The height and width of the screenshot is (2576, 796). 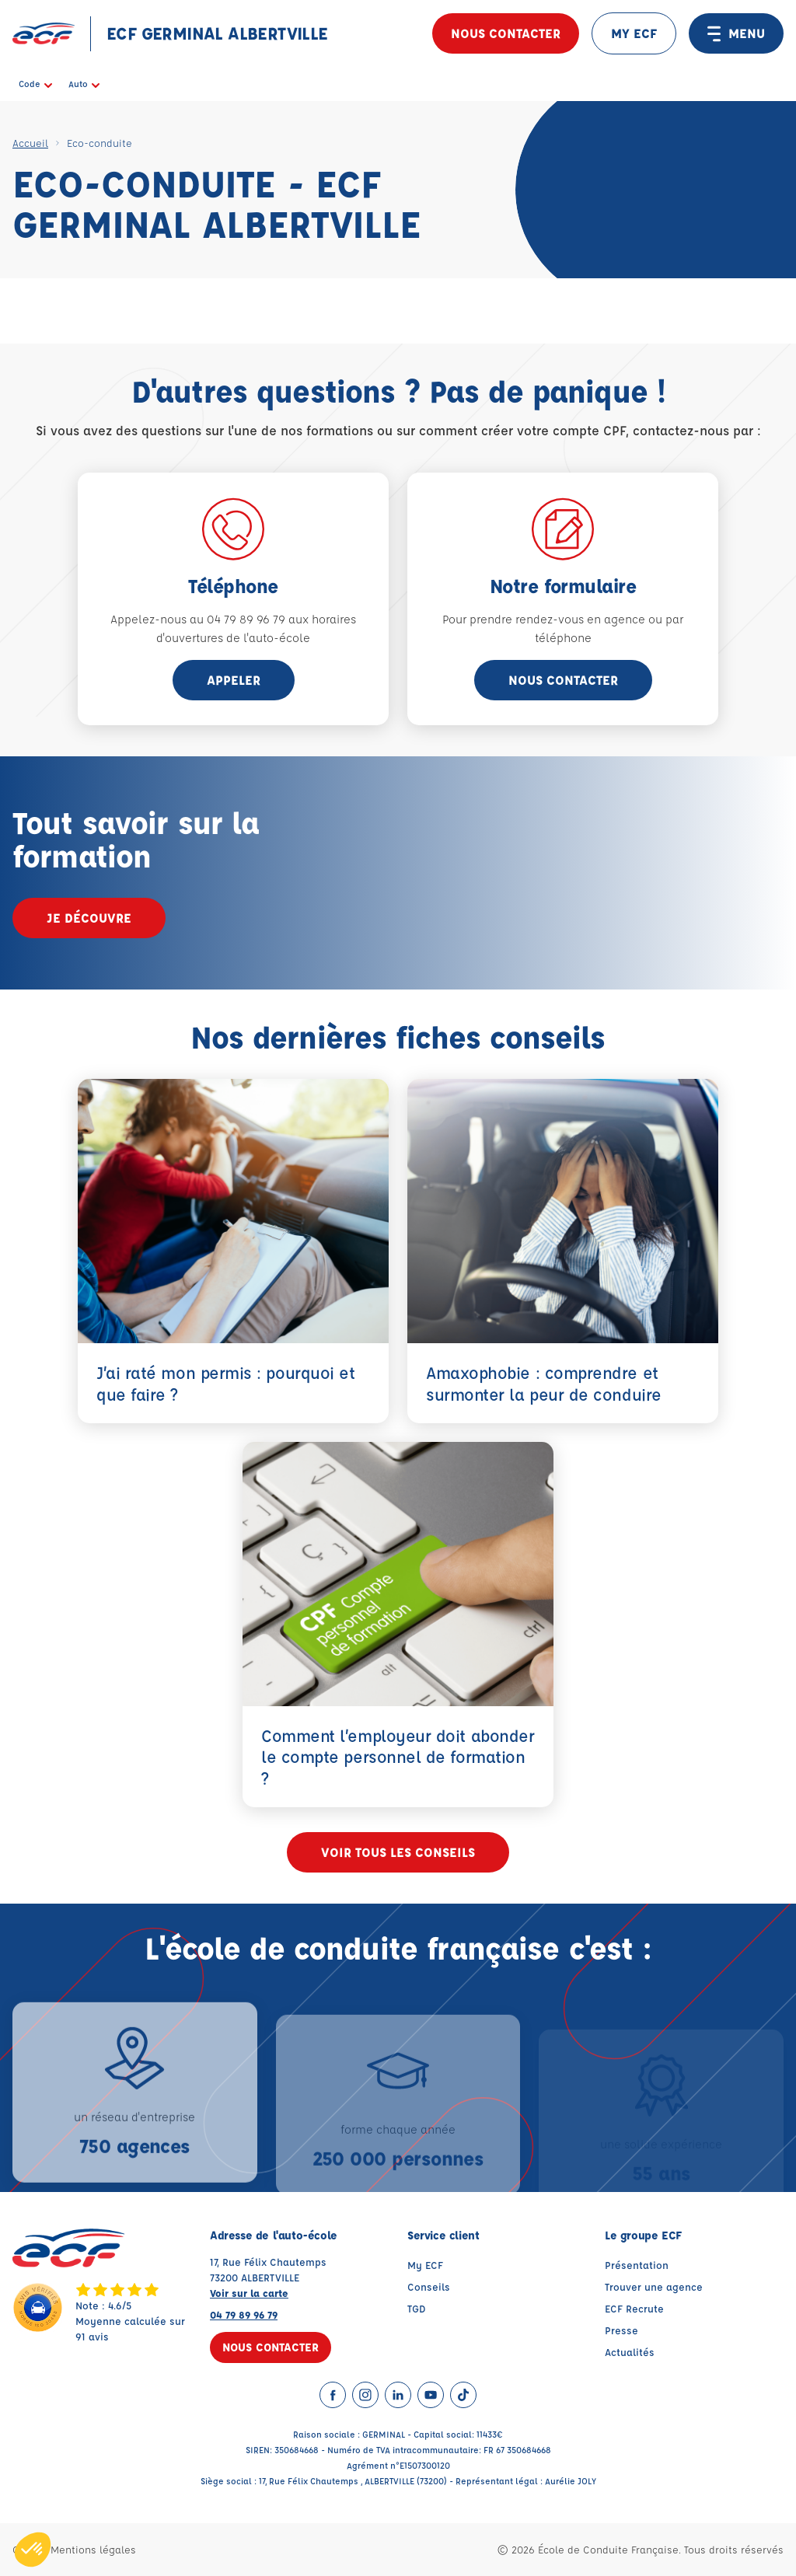 I want to click on Trouver une agence, so click(x=654, y=2286).